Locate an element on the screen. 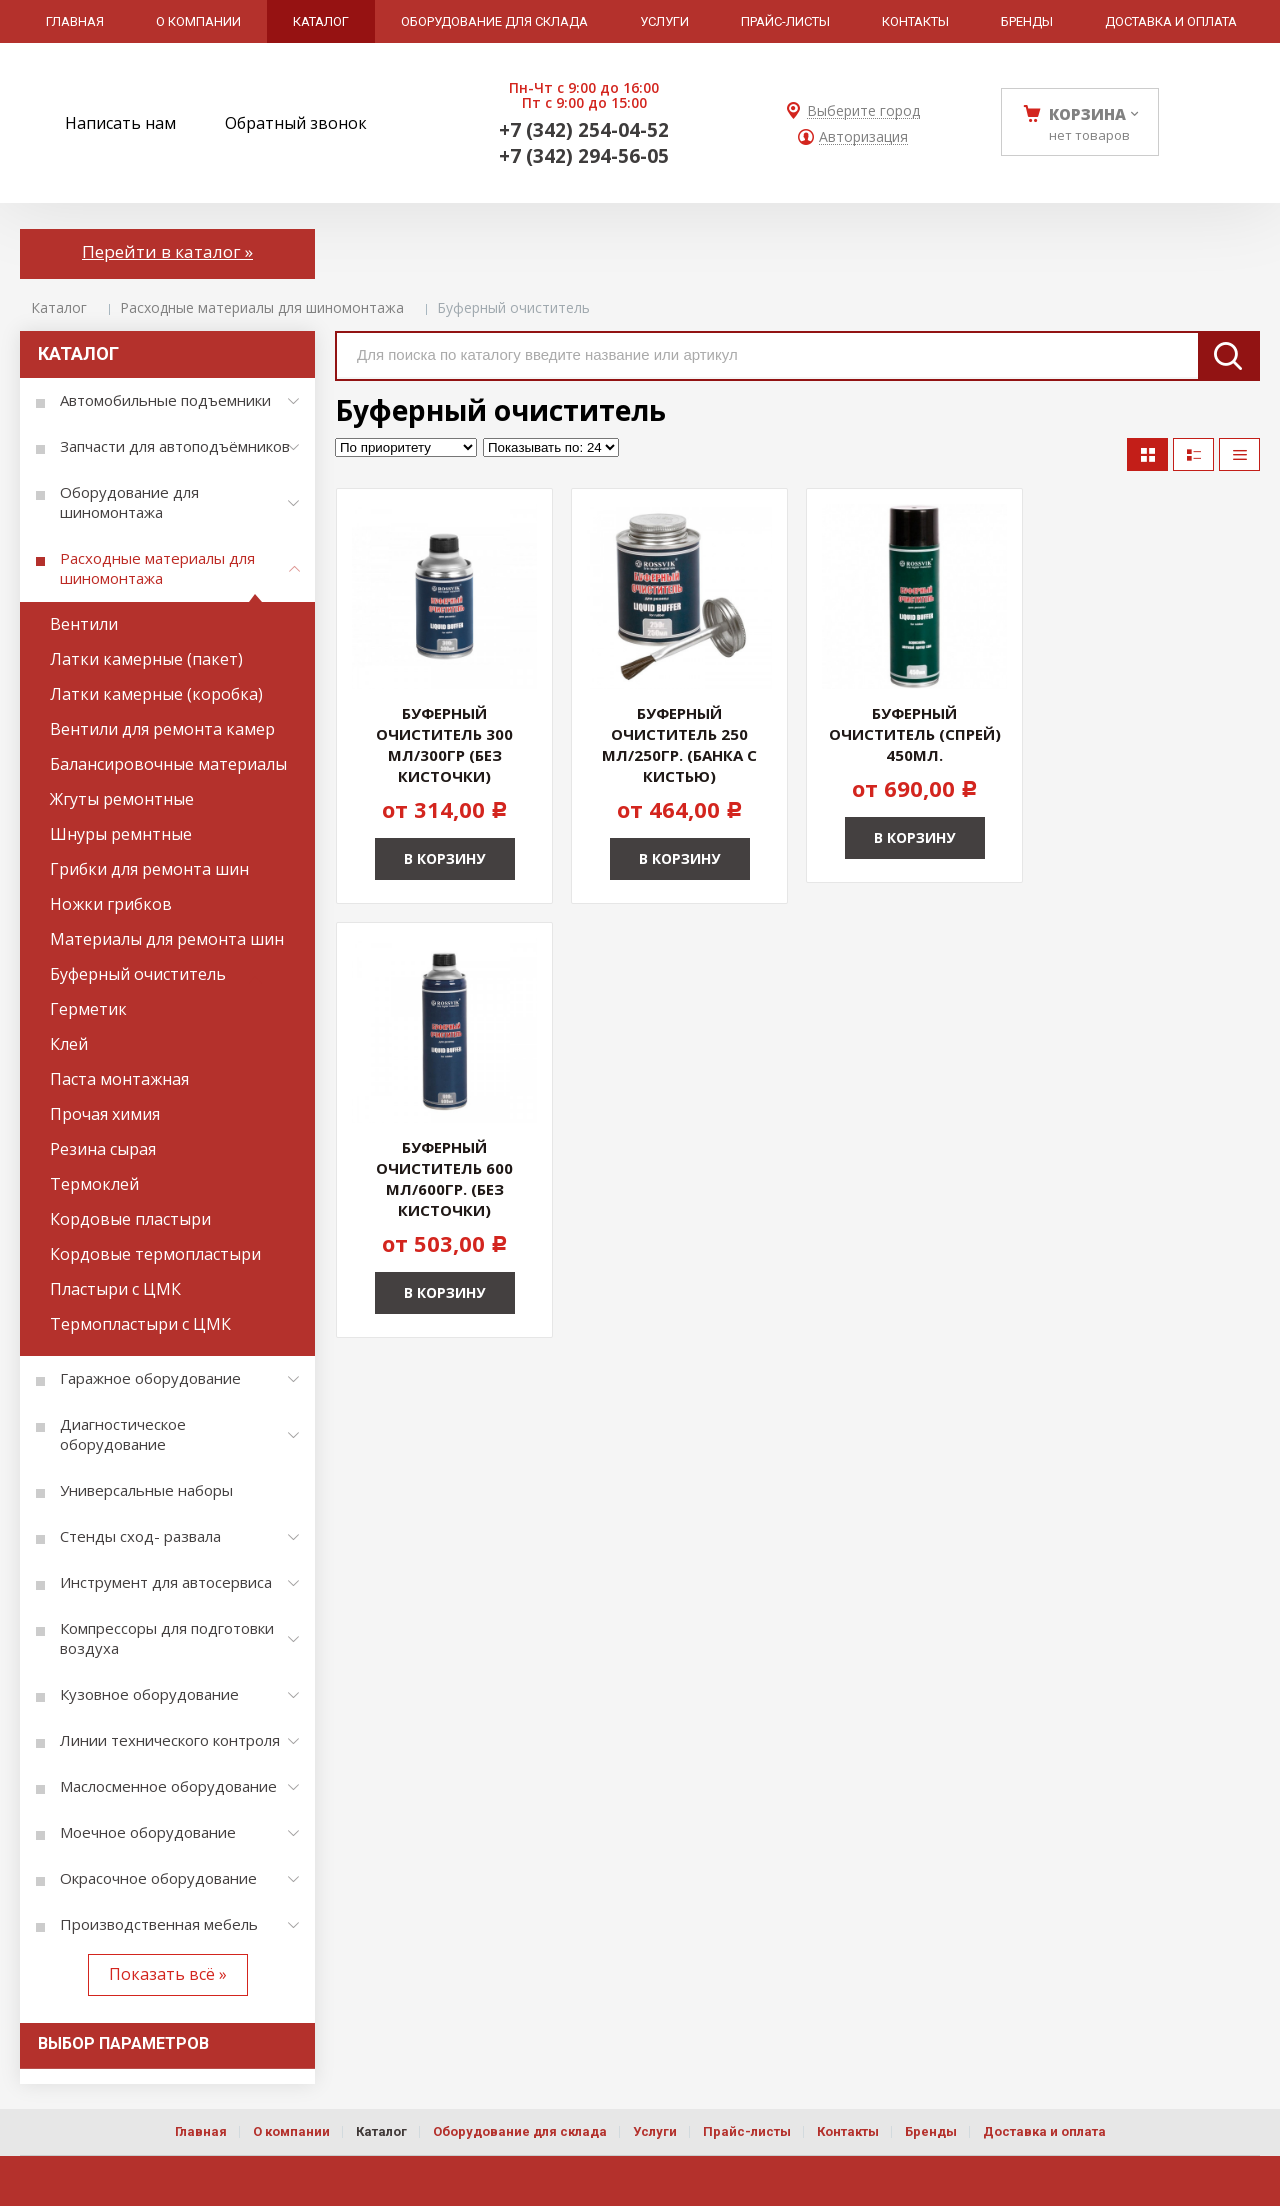  Выберите город is located at coordinates (863, 111).